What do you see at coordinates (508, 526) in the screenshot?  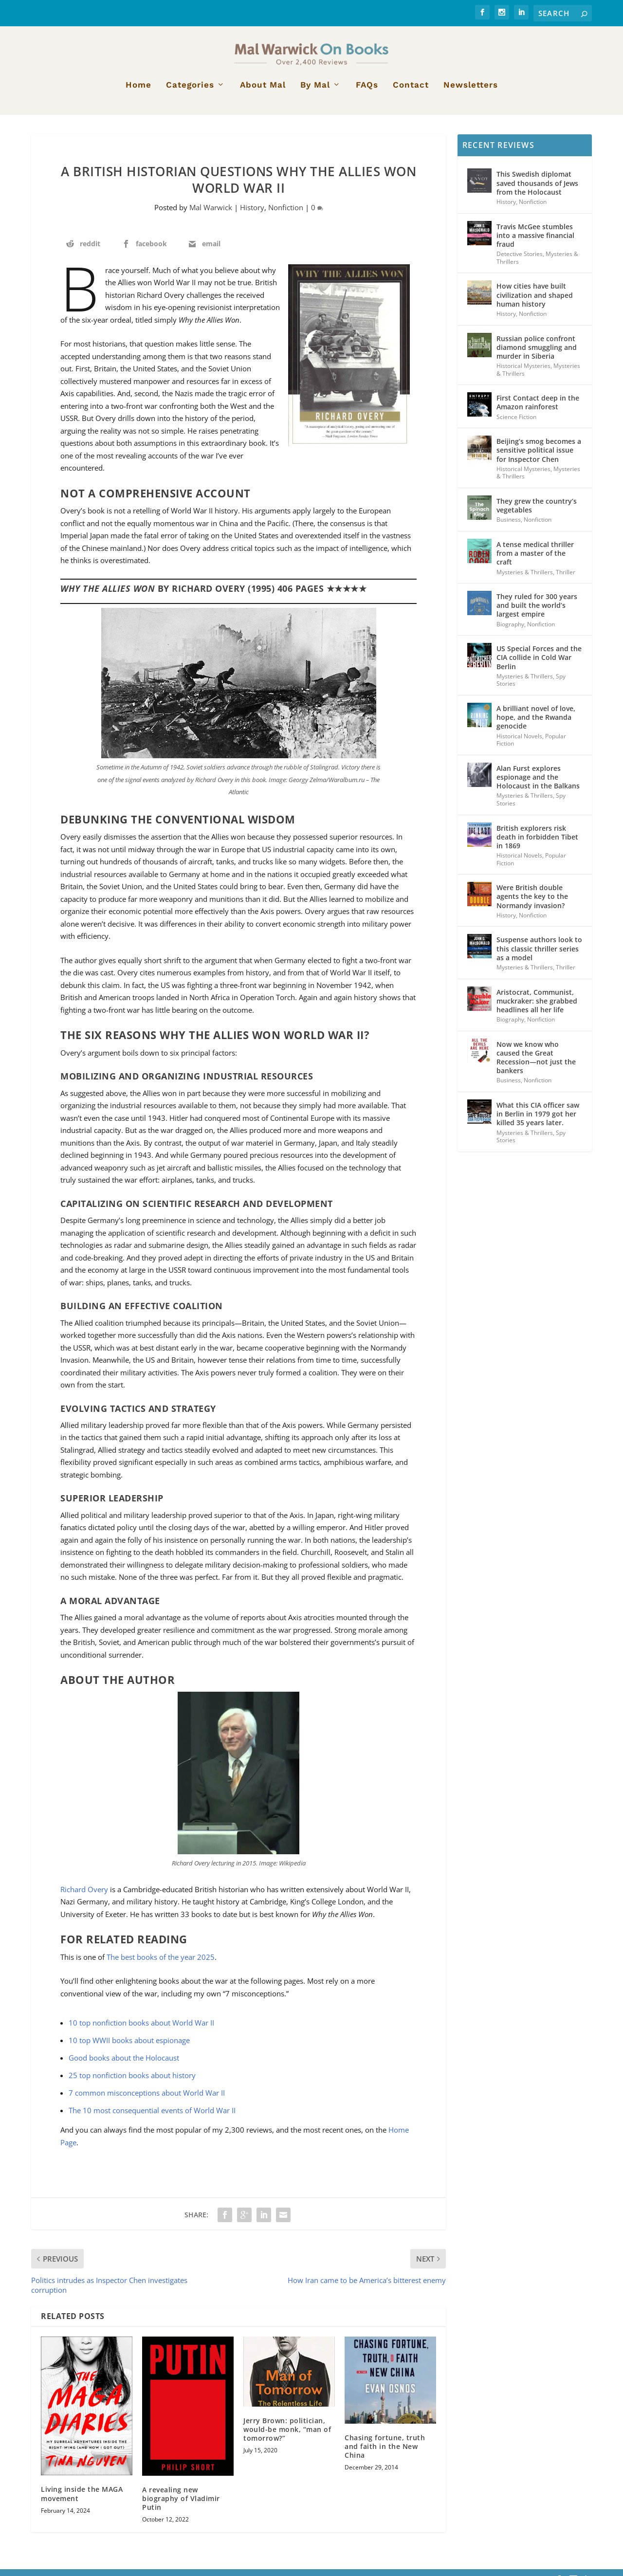 I see `Business` at bounding box center [508, 526].